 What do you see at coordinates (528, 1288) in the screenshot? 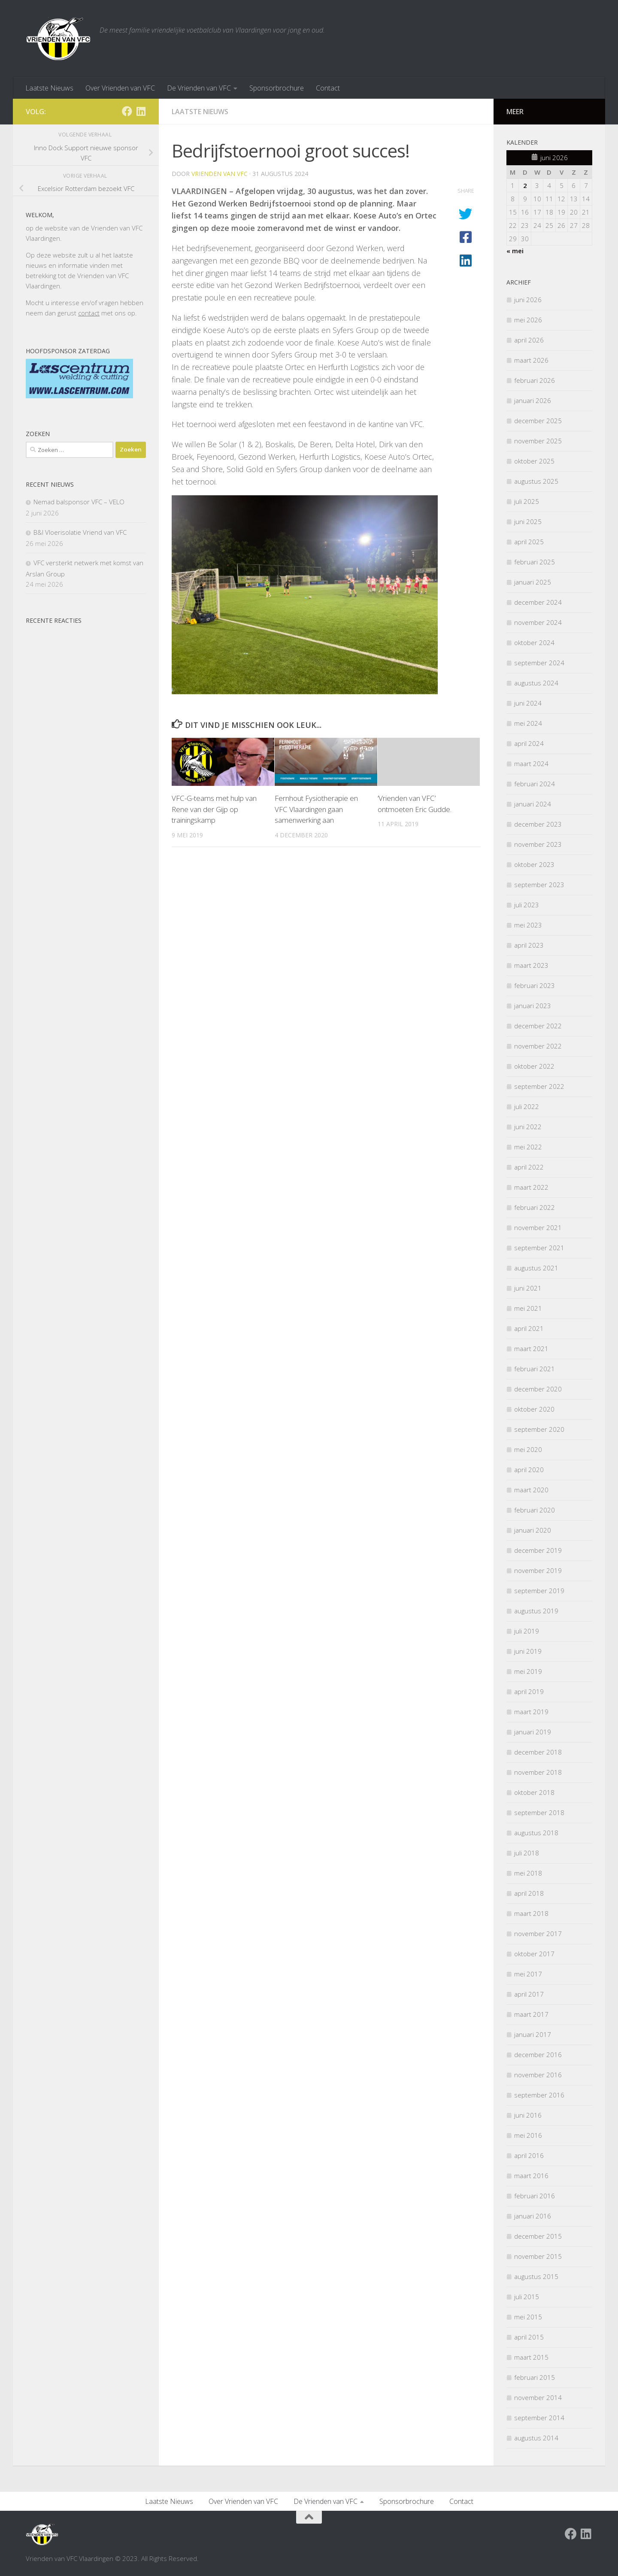
I see `juni 2021` at bounding box center [528, 1288].